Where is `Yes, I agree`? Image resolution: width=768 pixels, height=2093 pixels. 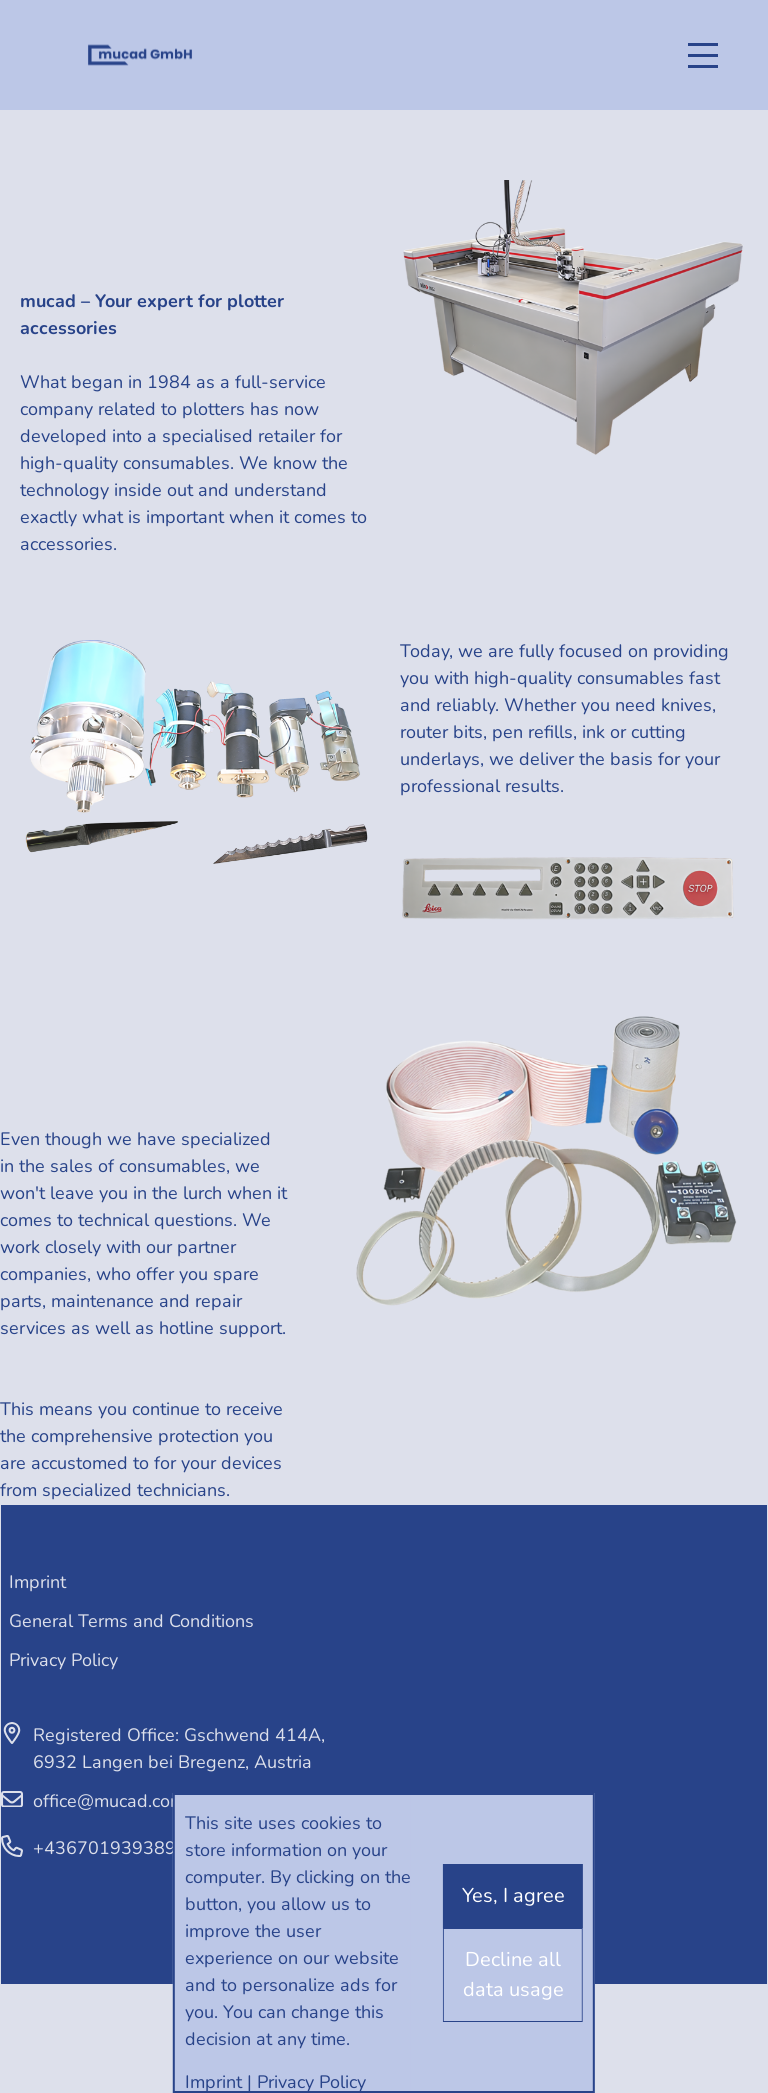 Yes, I agree is located at coordinates (513, 1895).